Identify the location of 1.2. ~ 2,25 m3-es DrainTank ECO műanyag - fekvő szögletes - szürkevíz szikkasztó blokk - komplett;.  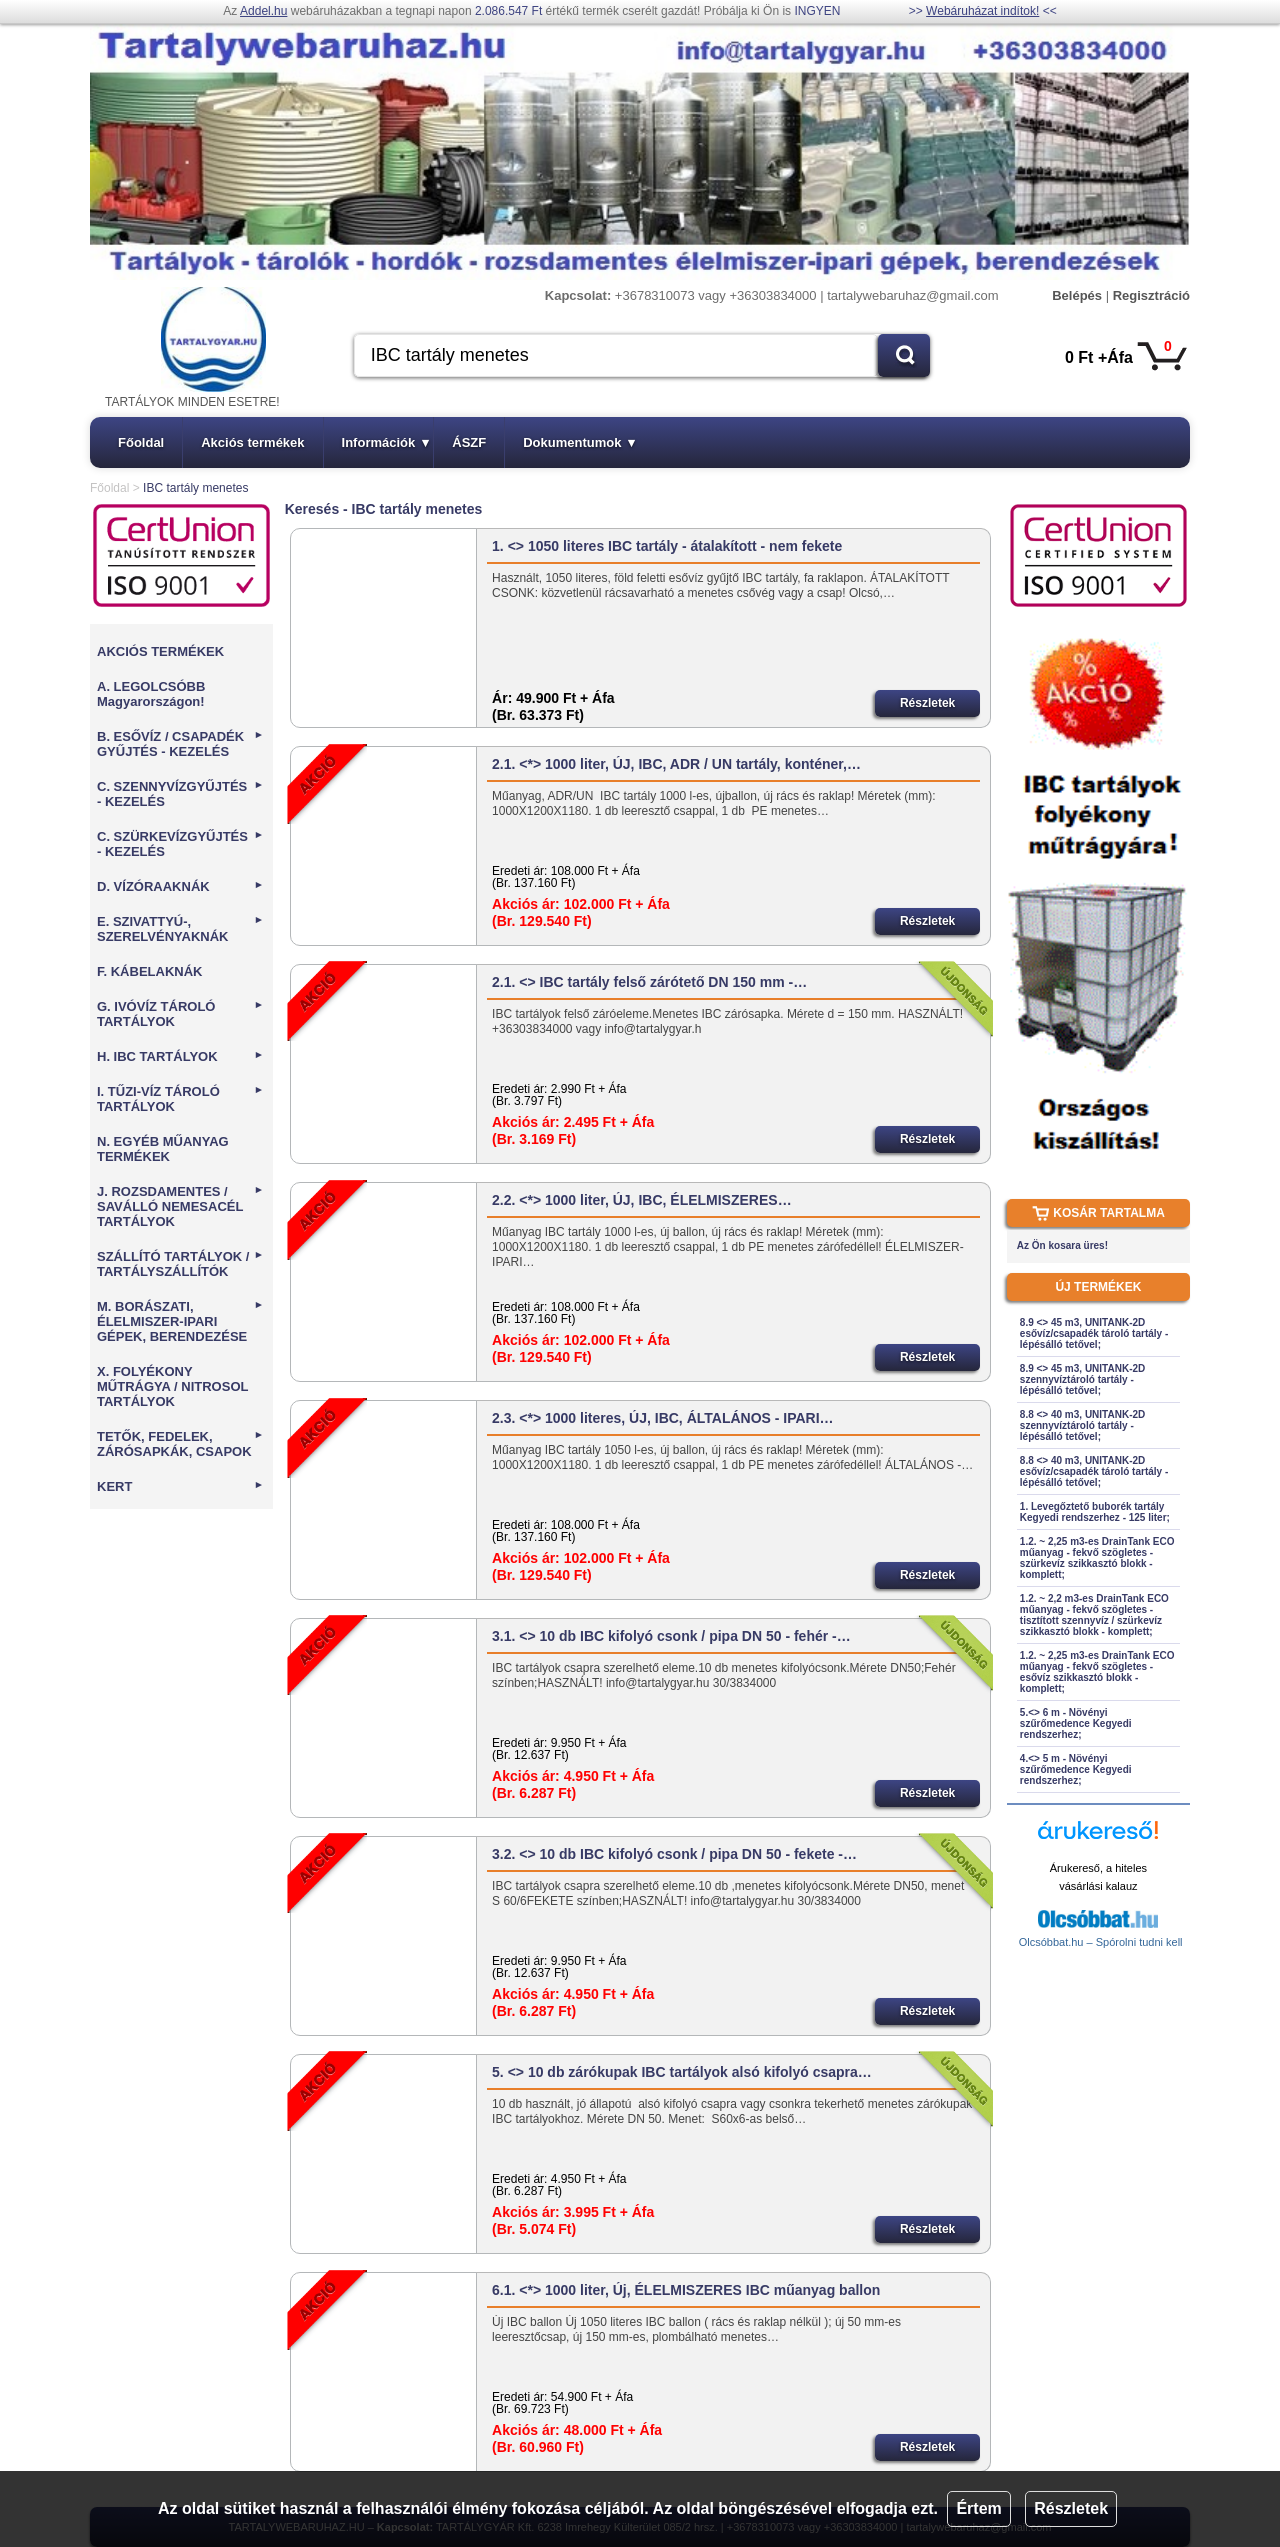
(1097, 1558).